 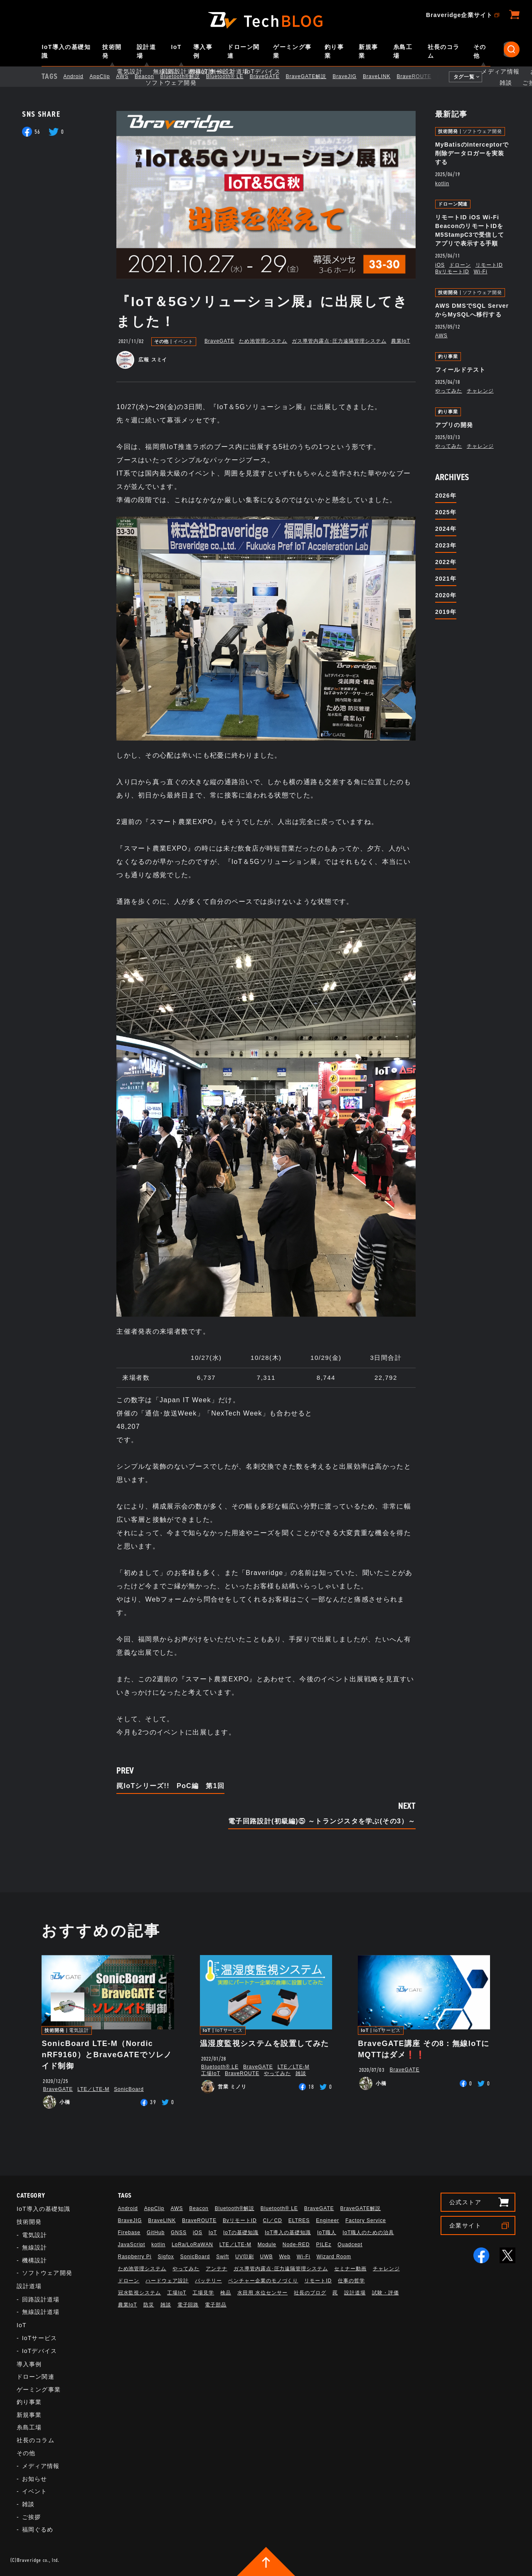 What do you see at coordinates (334, 2256) in the screenshot?
I see `Wizard Room` at bounding box center [334, 2256].